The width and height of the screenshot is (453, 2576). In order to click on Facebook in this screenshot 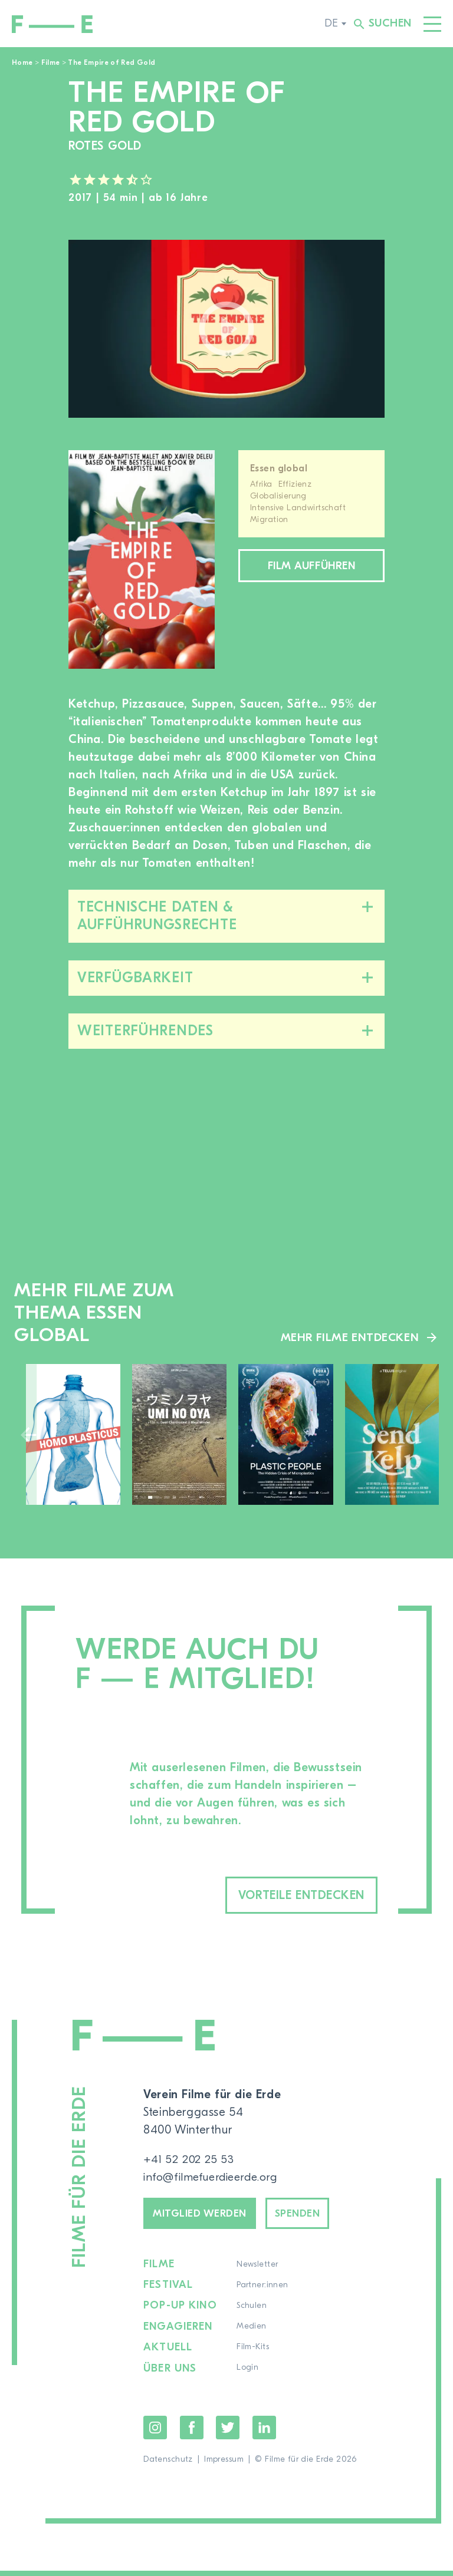, I will do `click(191, 2433)`.